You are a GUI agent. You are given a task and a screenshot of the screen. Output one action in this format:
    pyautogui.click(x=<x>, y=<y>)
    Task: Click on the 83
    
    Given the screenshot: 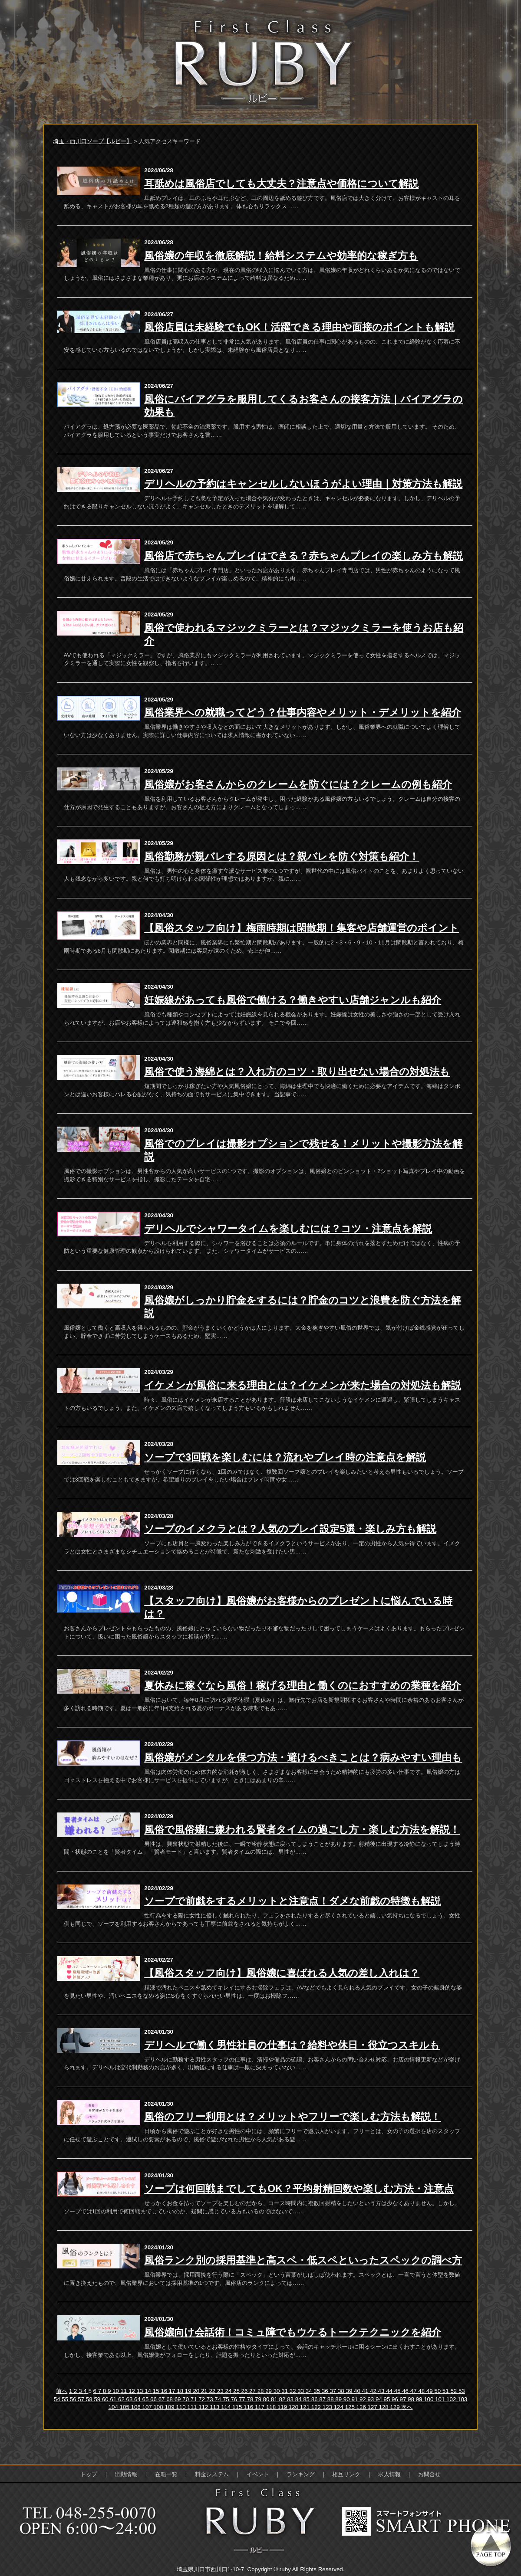 What is the action you would take?
    pyautogui.click(x=291, y=2399)
    